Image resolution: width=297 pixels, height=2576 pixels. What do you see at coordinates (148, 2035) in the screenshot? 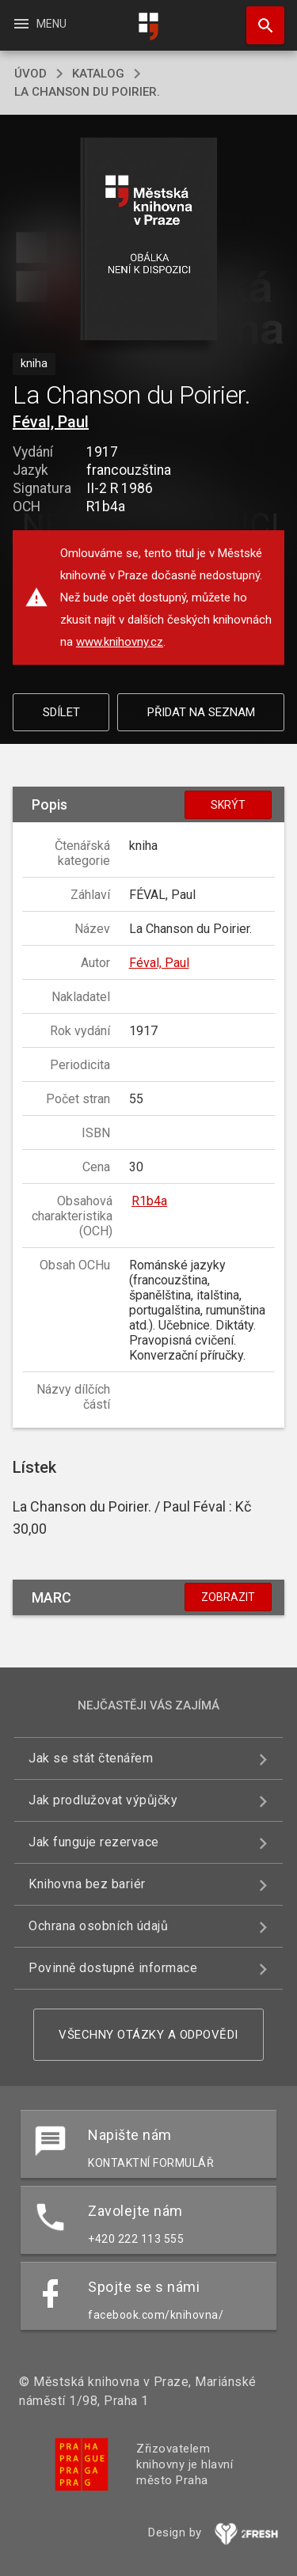
I see `Všechny otázky a odpovědi` at bounding box center [148, 2035].